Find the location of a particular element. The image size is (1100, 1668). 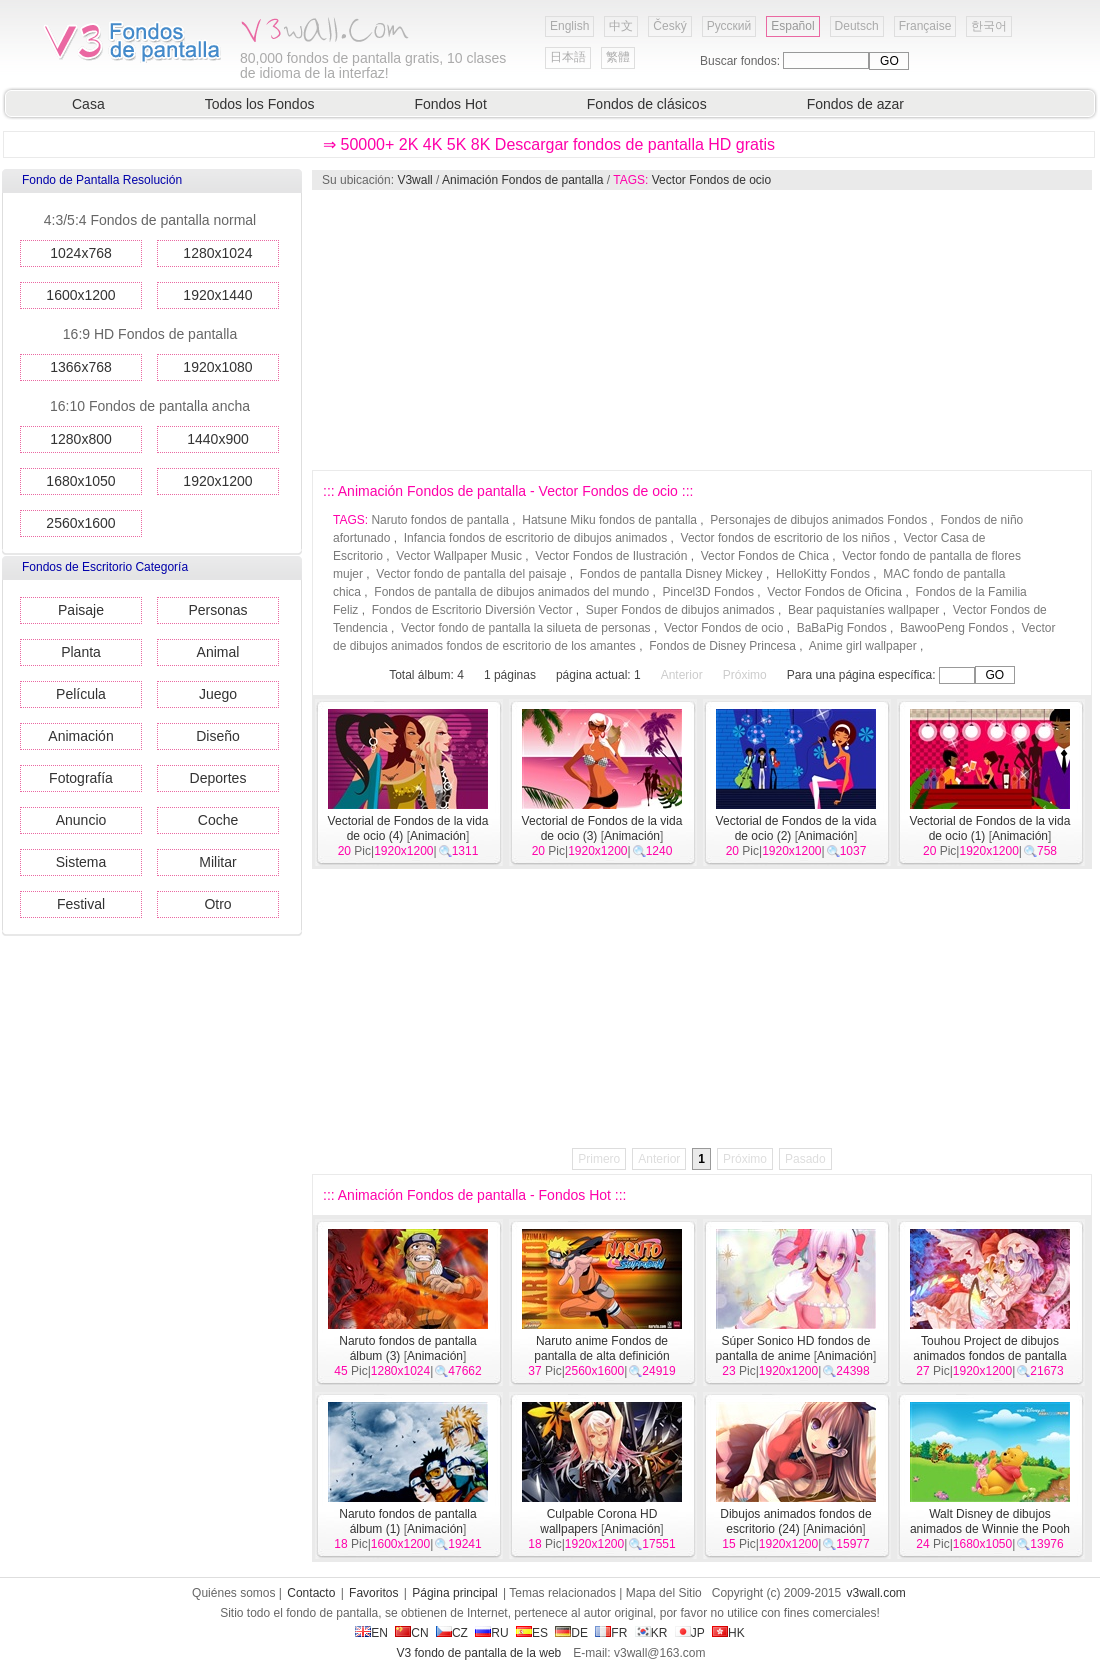

Walt Disney de dibujos animados de Winnie the Pooh fondo de pantalla (1) is located at coordinates (990, 1529).